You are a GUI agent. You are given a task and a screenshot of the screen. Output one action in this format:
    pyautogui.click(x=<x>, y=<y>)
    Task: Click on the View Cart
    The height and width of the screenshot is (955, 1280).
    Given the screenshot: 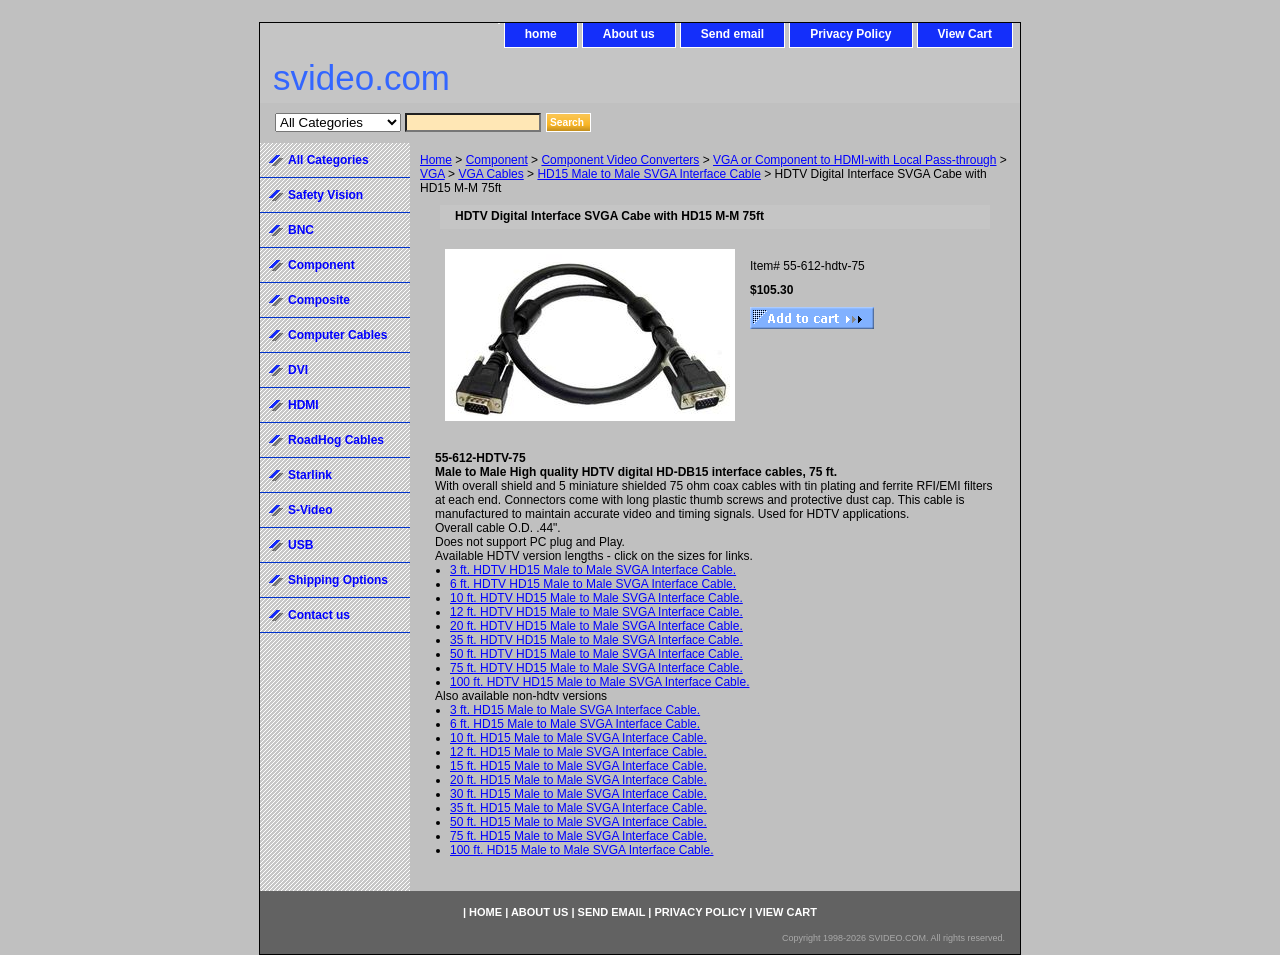 What is the action you would take?
    pyautogui.click(x=965, y=34)
    